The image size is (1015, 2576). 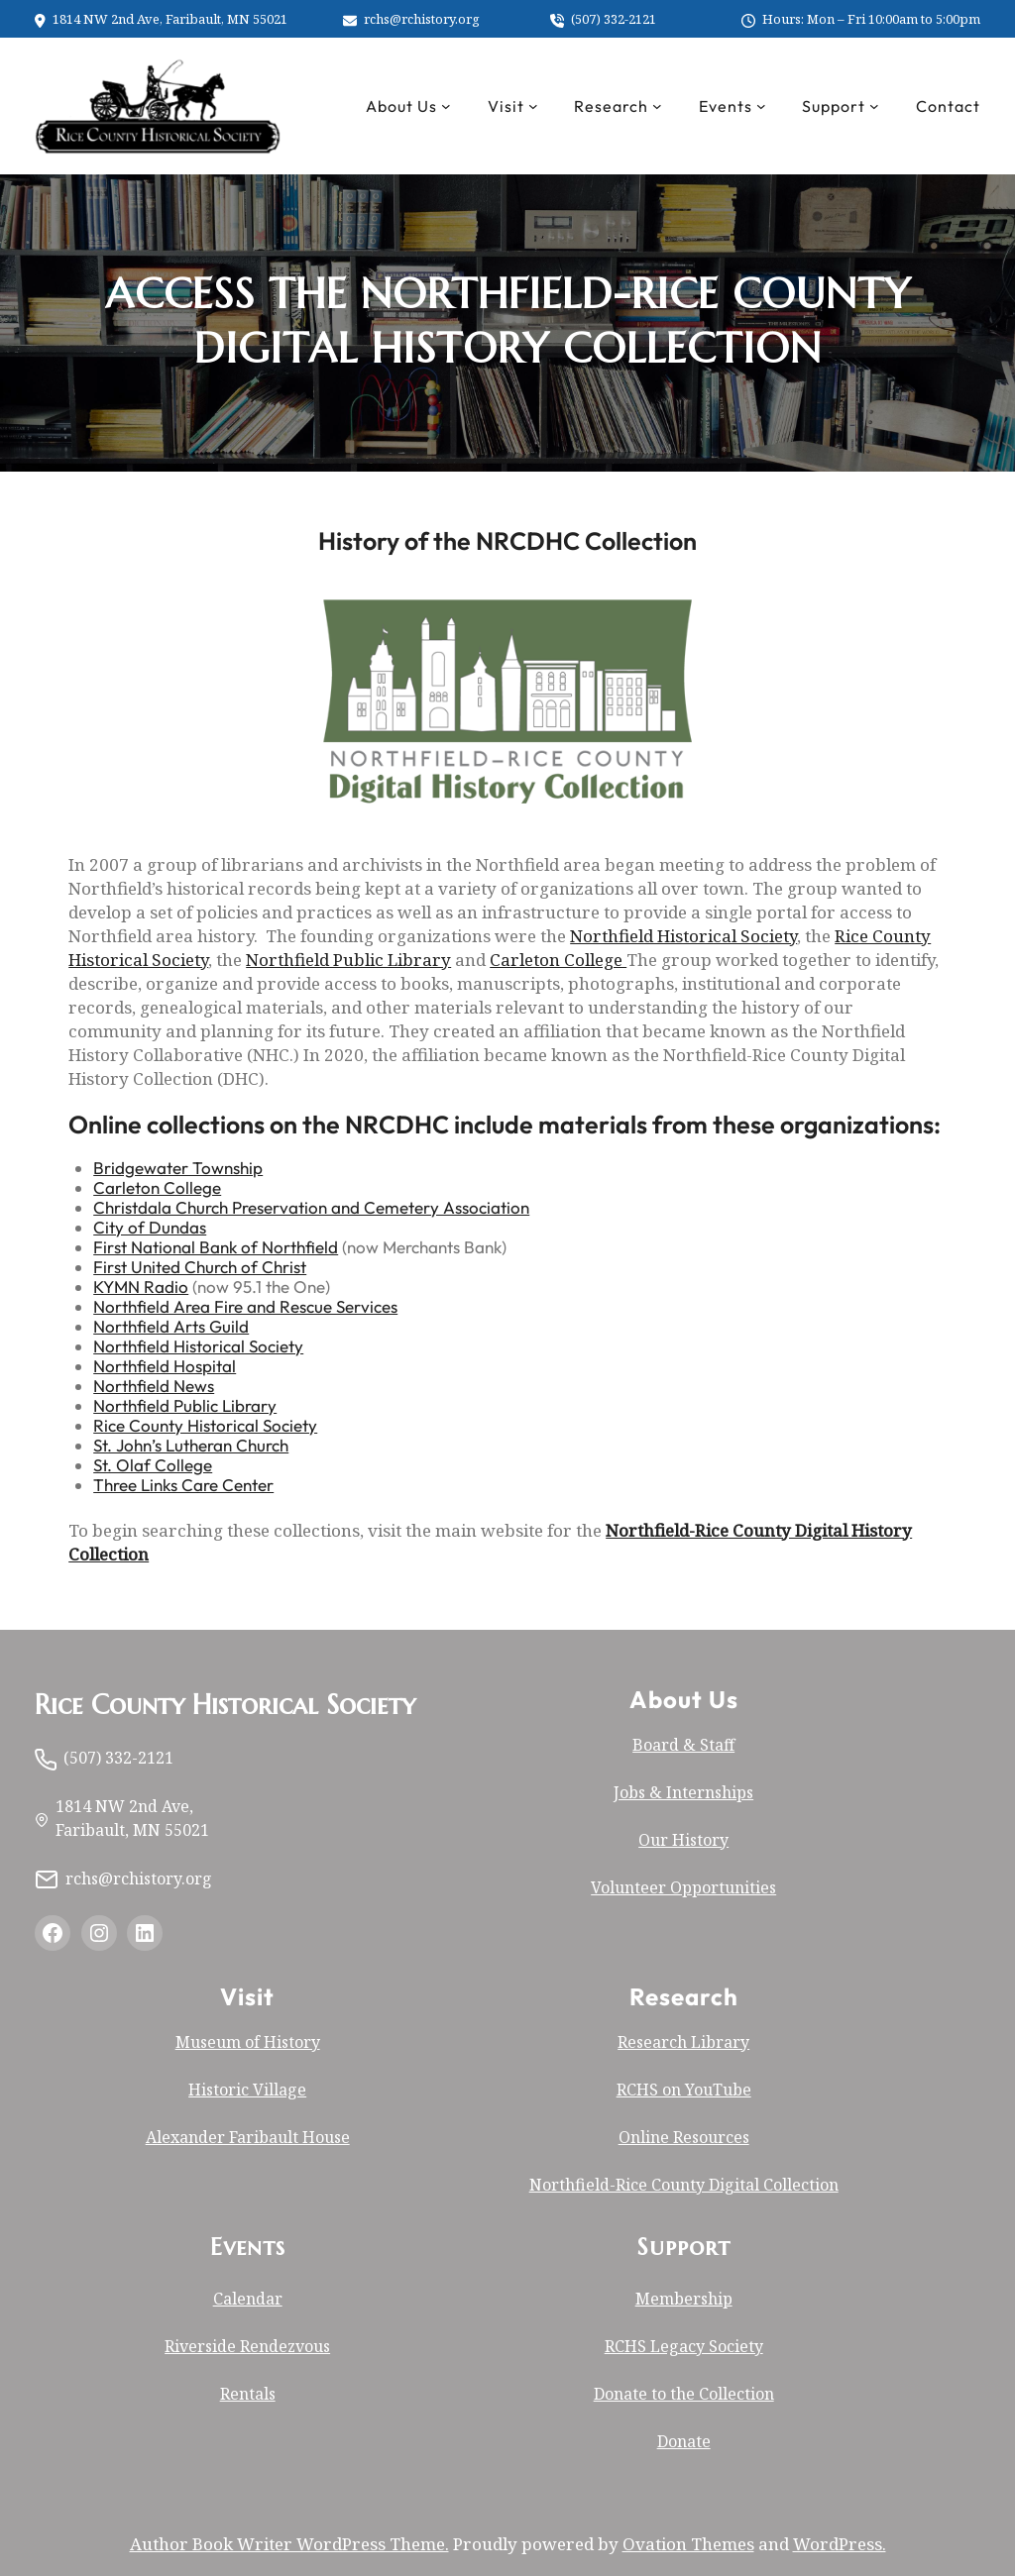 What do you see at coordinates (839, 2543) in the screenshot?
I see `WordPress.` at bounding box center [839, 2543].